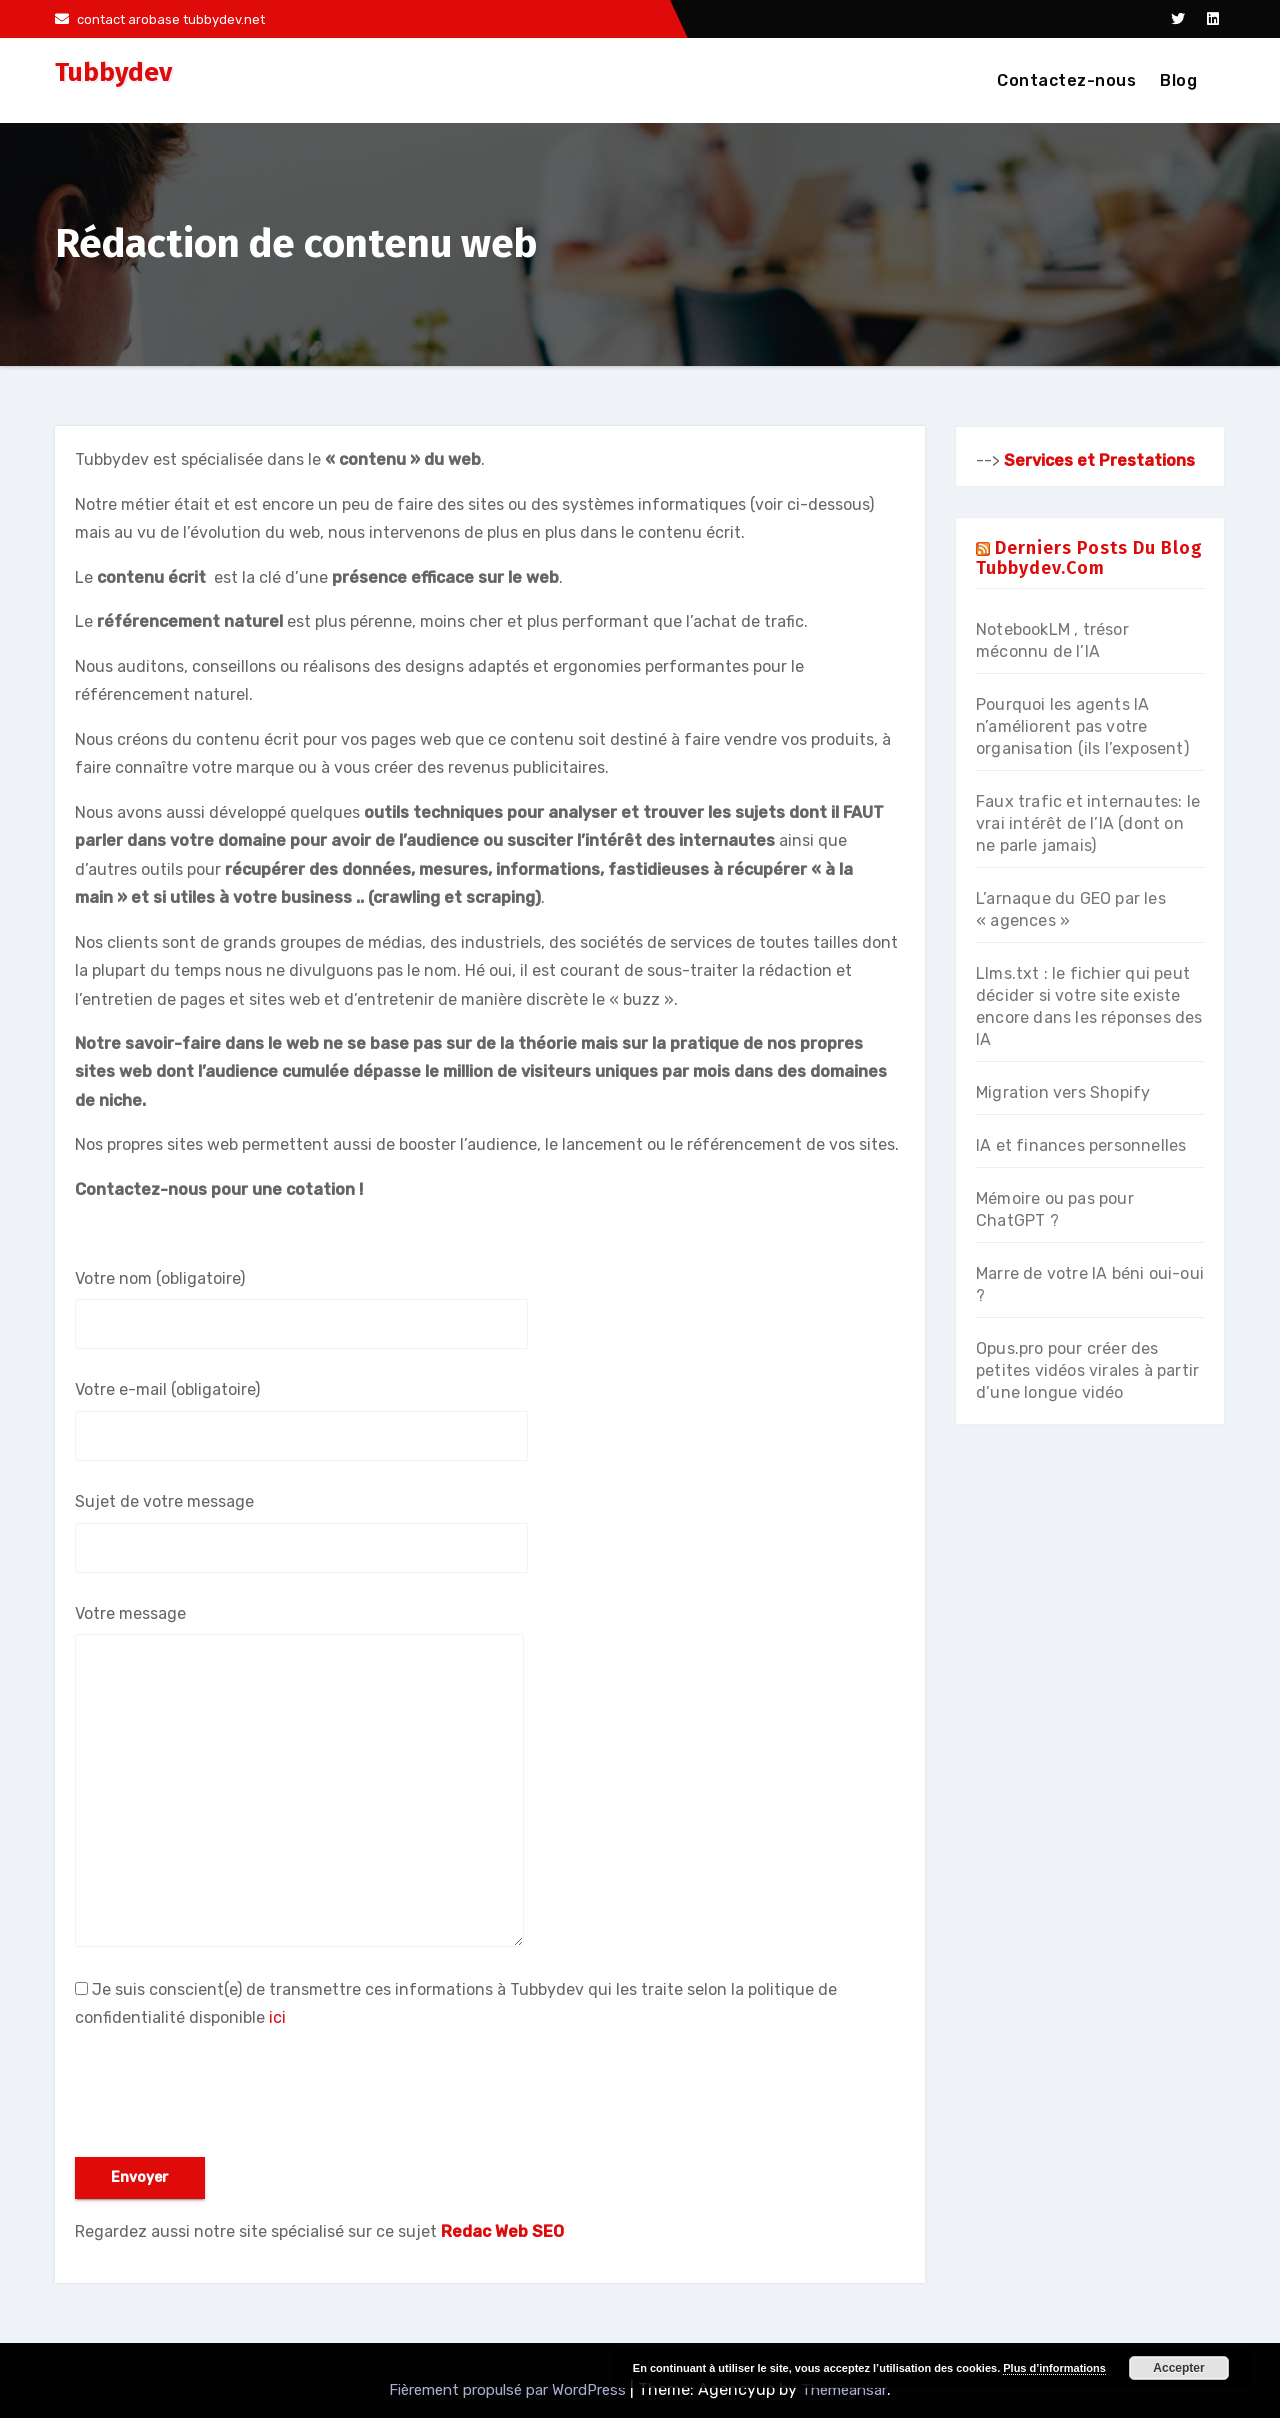 The width and height of the screenshot is (1280, 2418). What do you see at coordinates (1066, 80) in the screenshot?
I see `Contactez-nous` at bounding box center [1066, 80].